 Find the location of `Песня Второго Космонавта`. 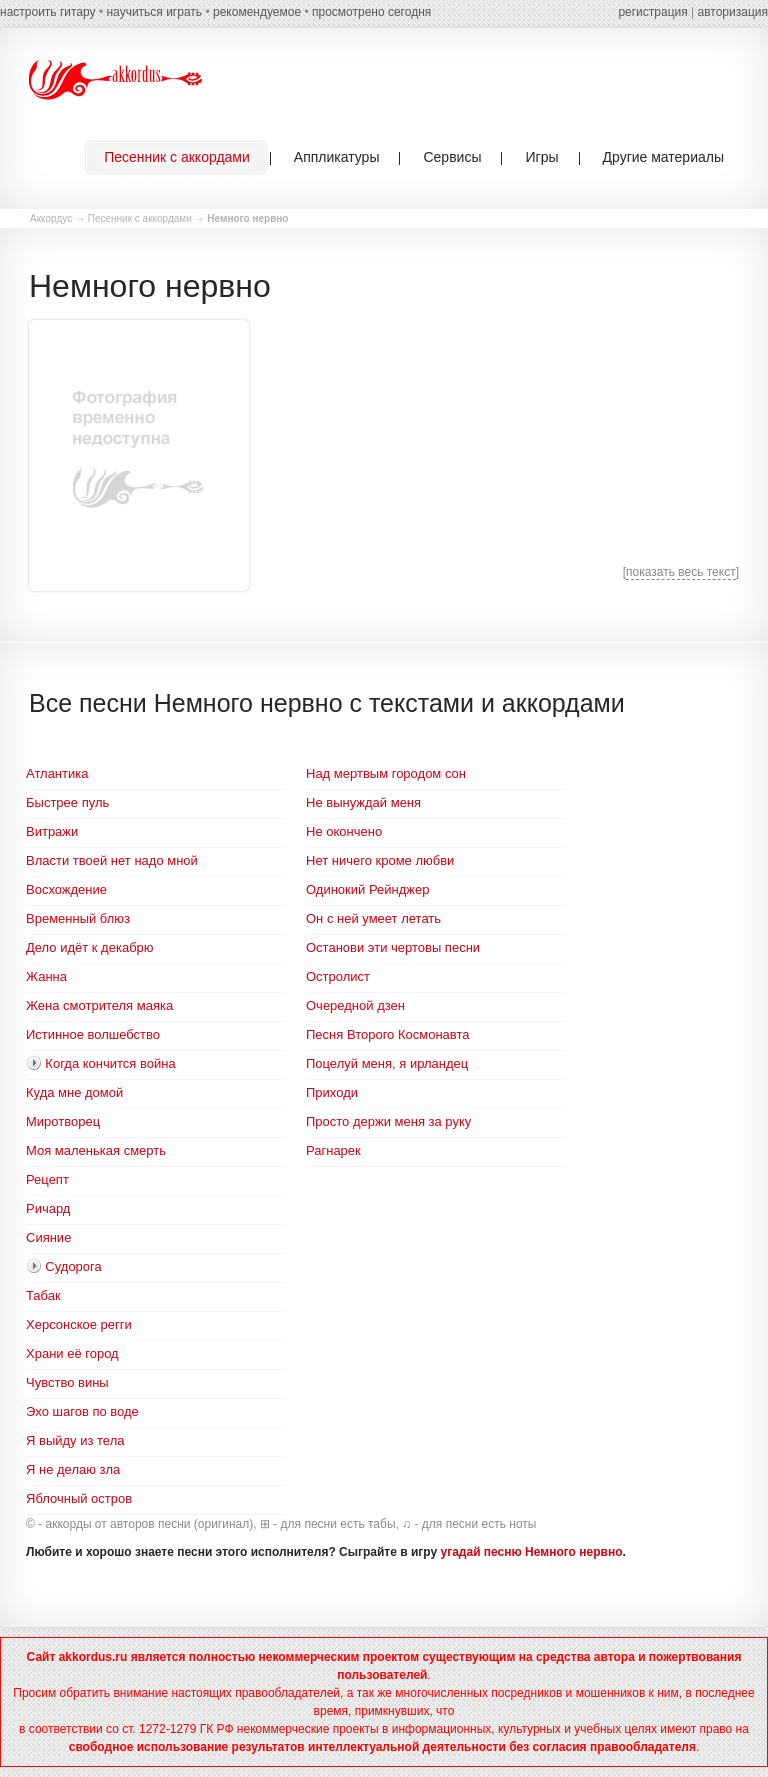

Песня Второго Космонавта is located at coordinates (387, 1034).